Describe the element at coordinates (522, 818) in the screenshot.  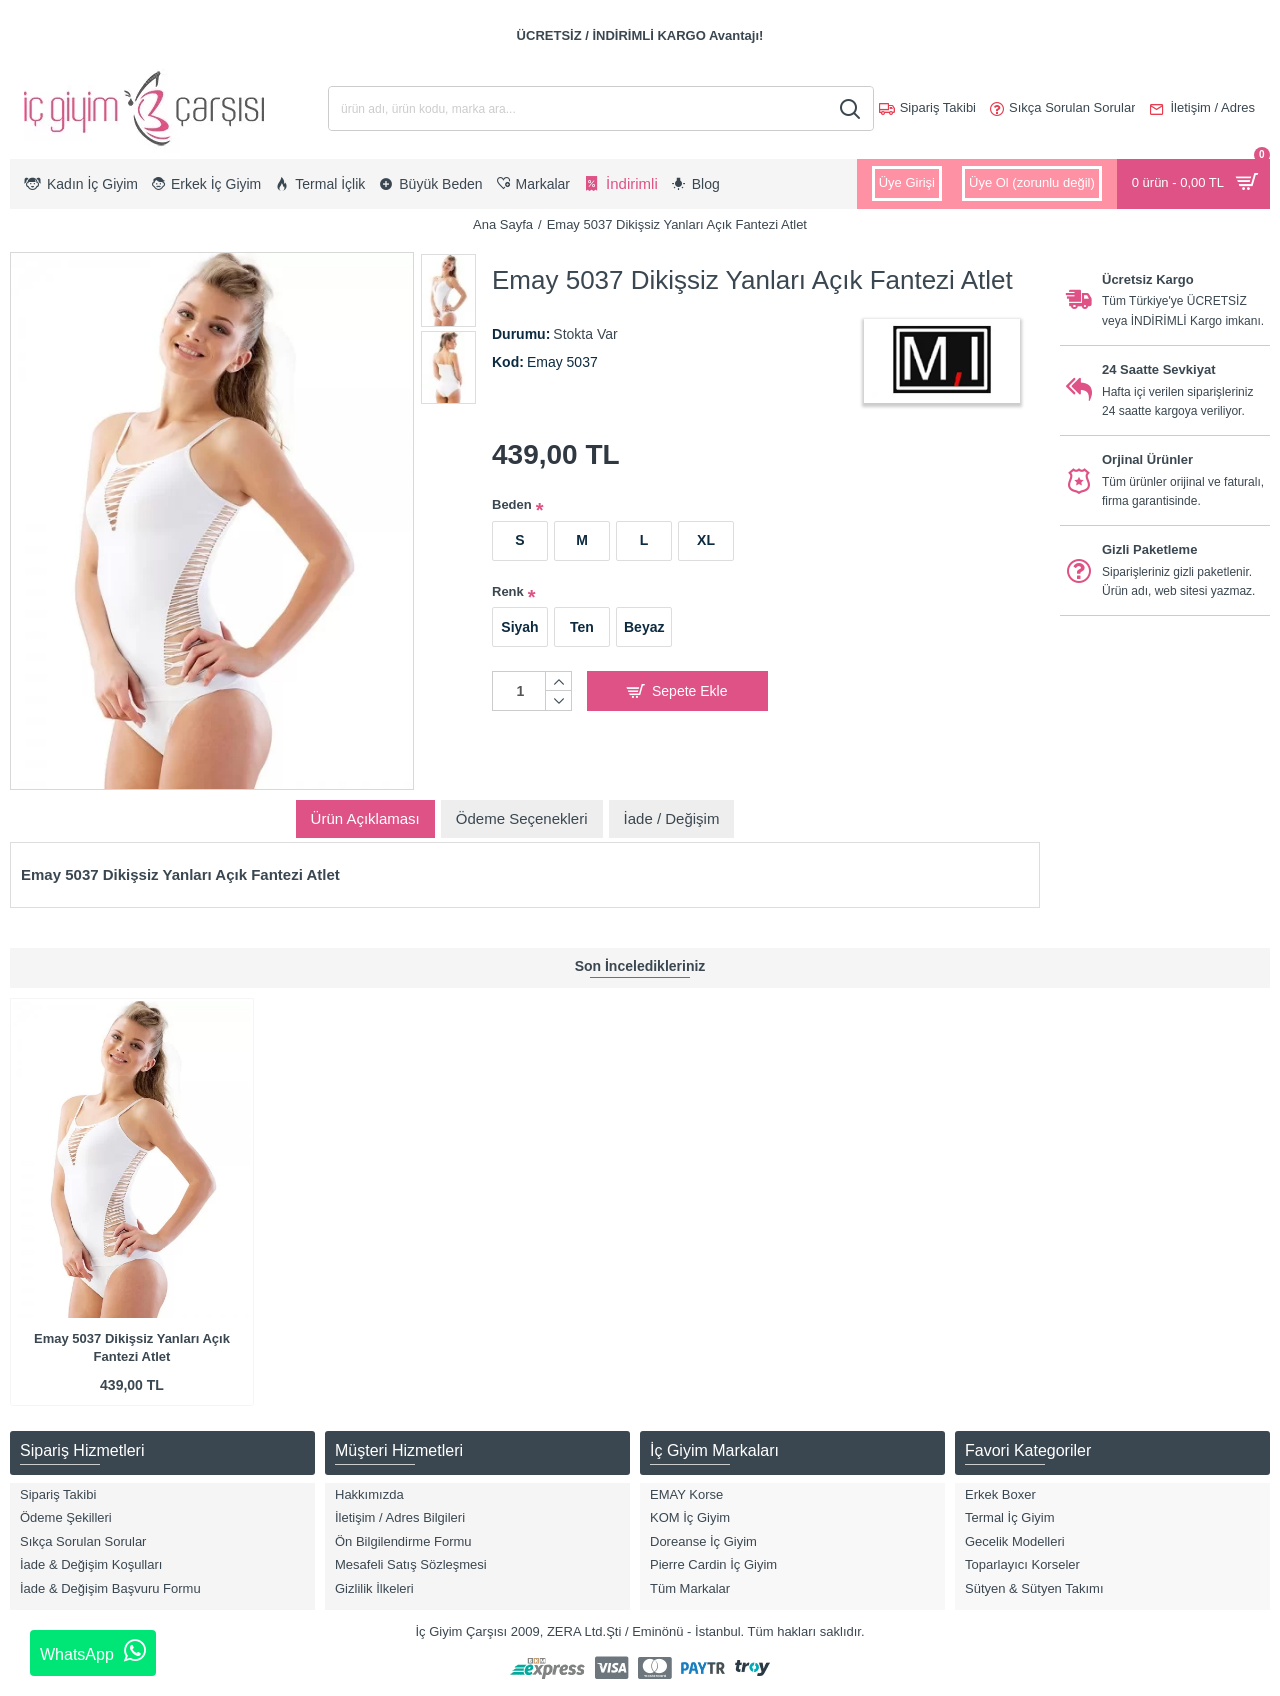
I see `Ödeme Seçenekleri` at that location.